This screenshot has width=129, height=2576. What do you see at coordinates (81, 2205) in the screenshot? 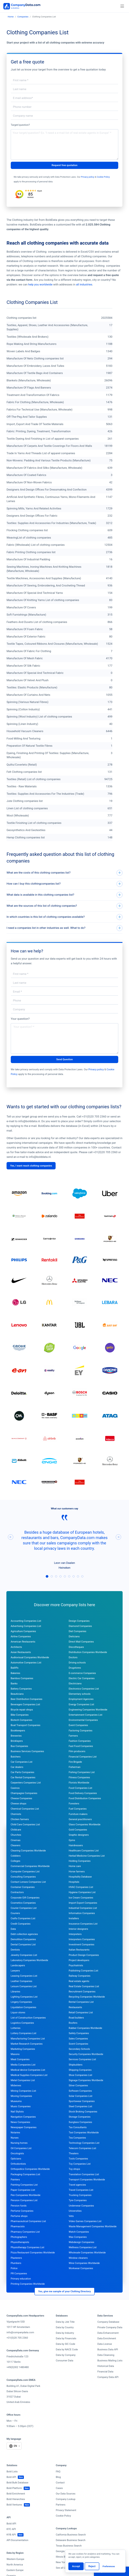
I see `Underwear Companies` at bounding box center [81, 2205].